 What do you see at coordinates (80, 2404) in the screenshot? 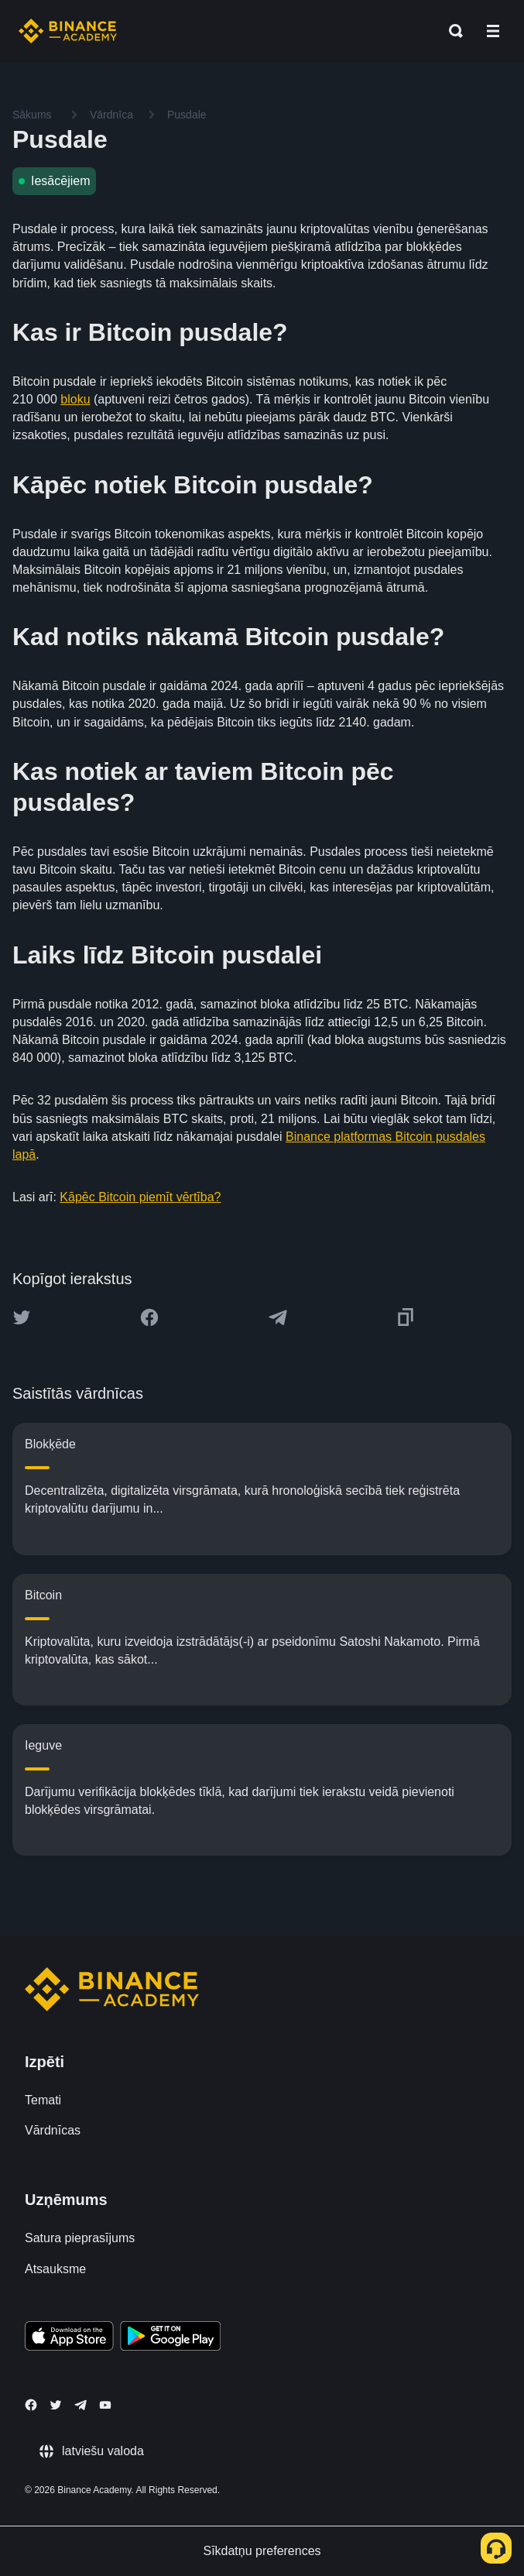
I see `[Follow Binance Academy on Telegram]` at bounding box center [80, 2404].